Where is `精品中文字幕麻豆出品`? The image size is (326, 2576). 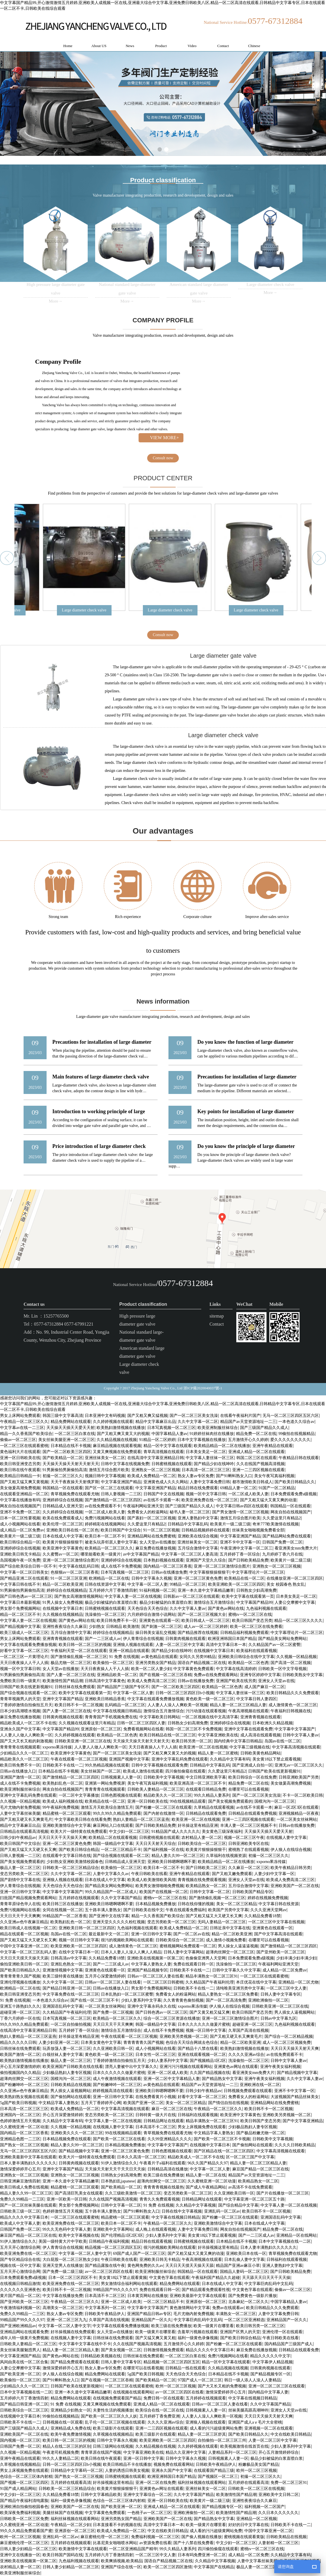
精品中文字幕麻豆出品 is located at coordinates (155, 1421).